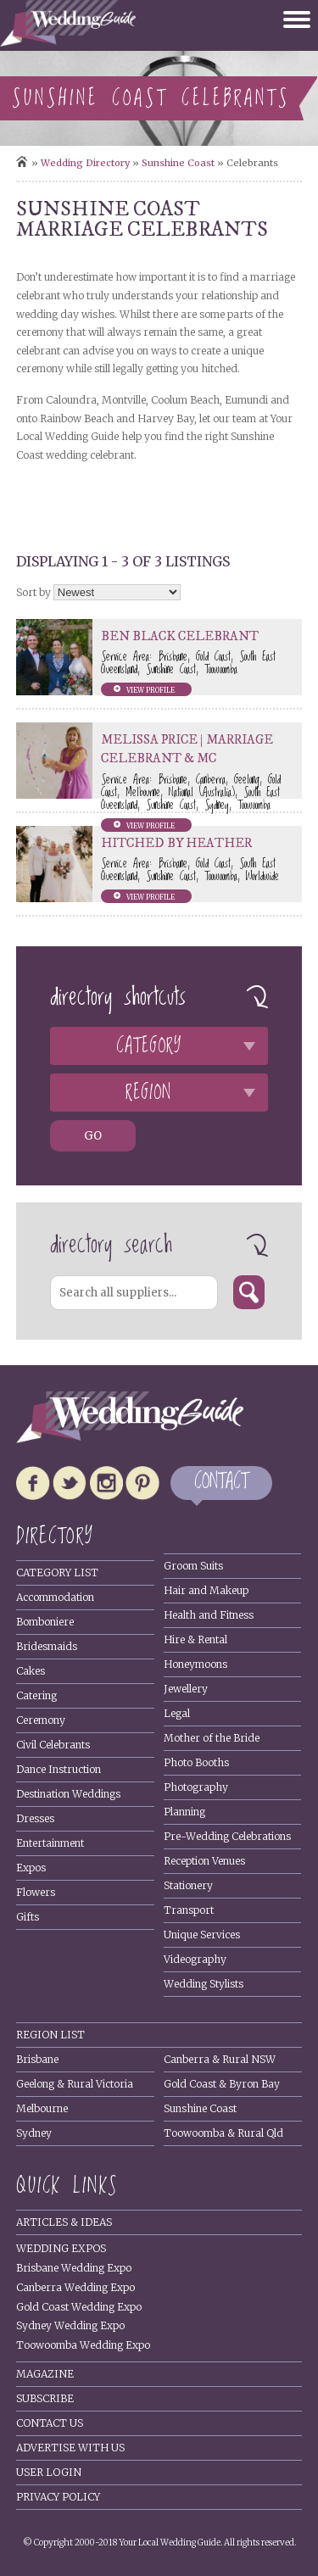 This screenshot has width=318, height=2576. I want to click on Toowoomba Wedding Expo, so click(83, 2345).